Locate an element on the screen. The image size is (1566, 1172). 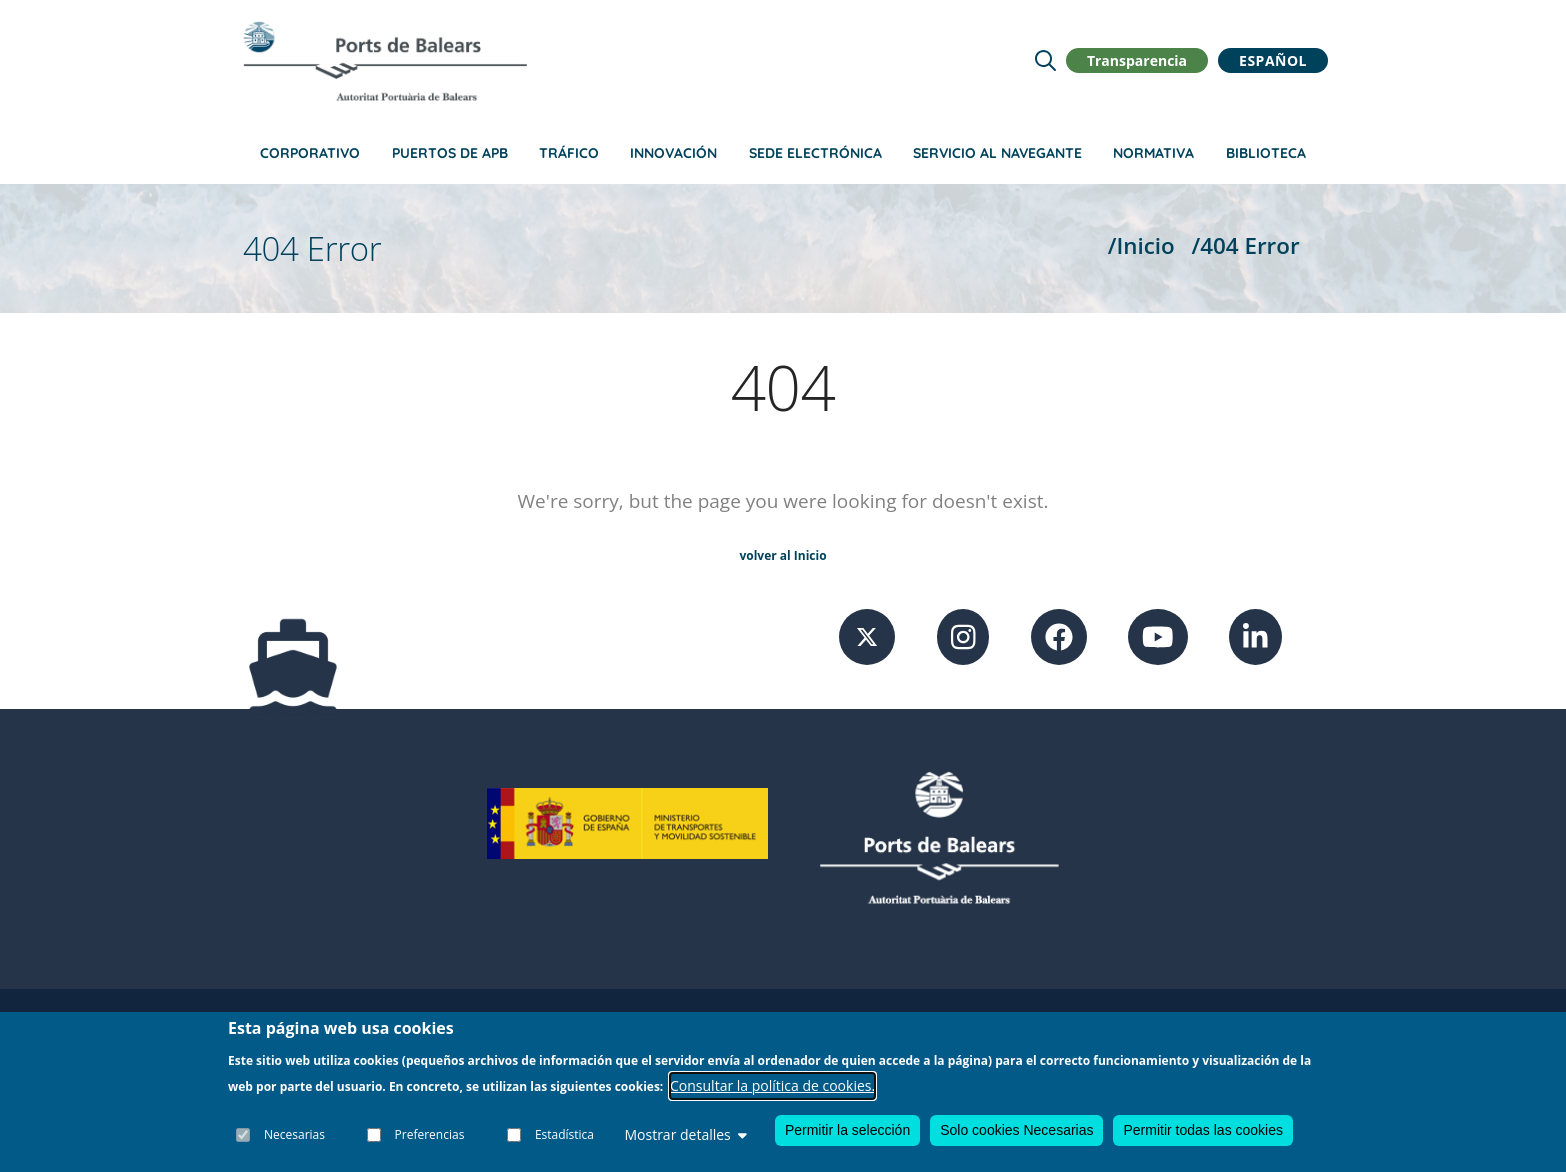
[Lupa de busqueda] is located at coordinates (1045, 60).